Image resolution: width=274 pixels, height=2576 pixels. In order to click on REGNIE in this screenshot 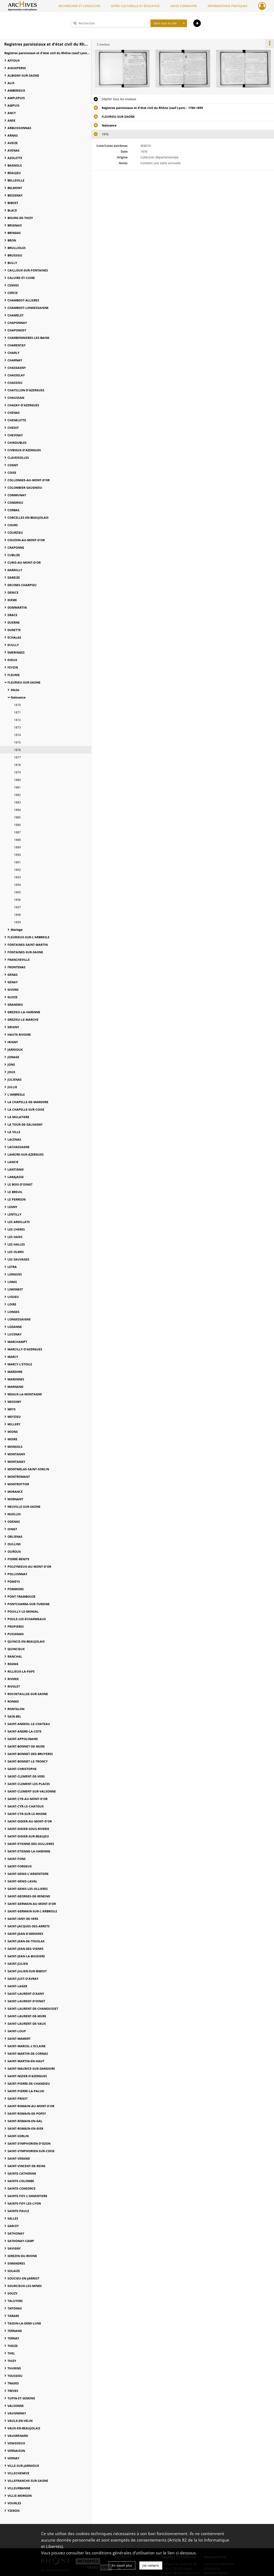, I will do `click(12, 1664)`.